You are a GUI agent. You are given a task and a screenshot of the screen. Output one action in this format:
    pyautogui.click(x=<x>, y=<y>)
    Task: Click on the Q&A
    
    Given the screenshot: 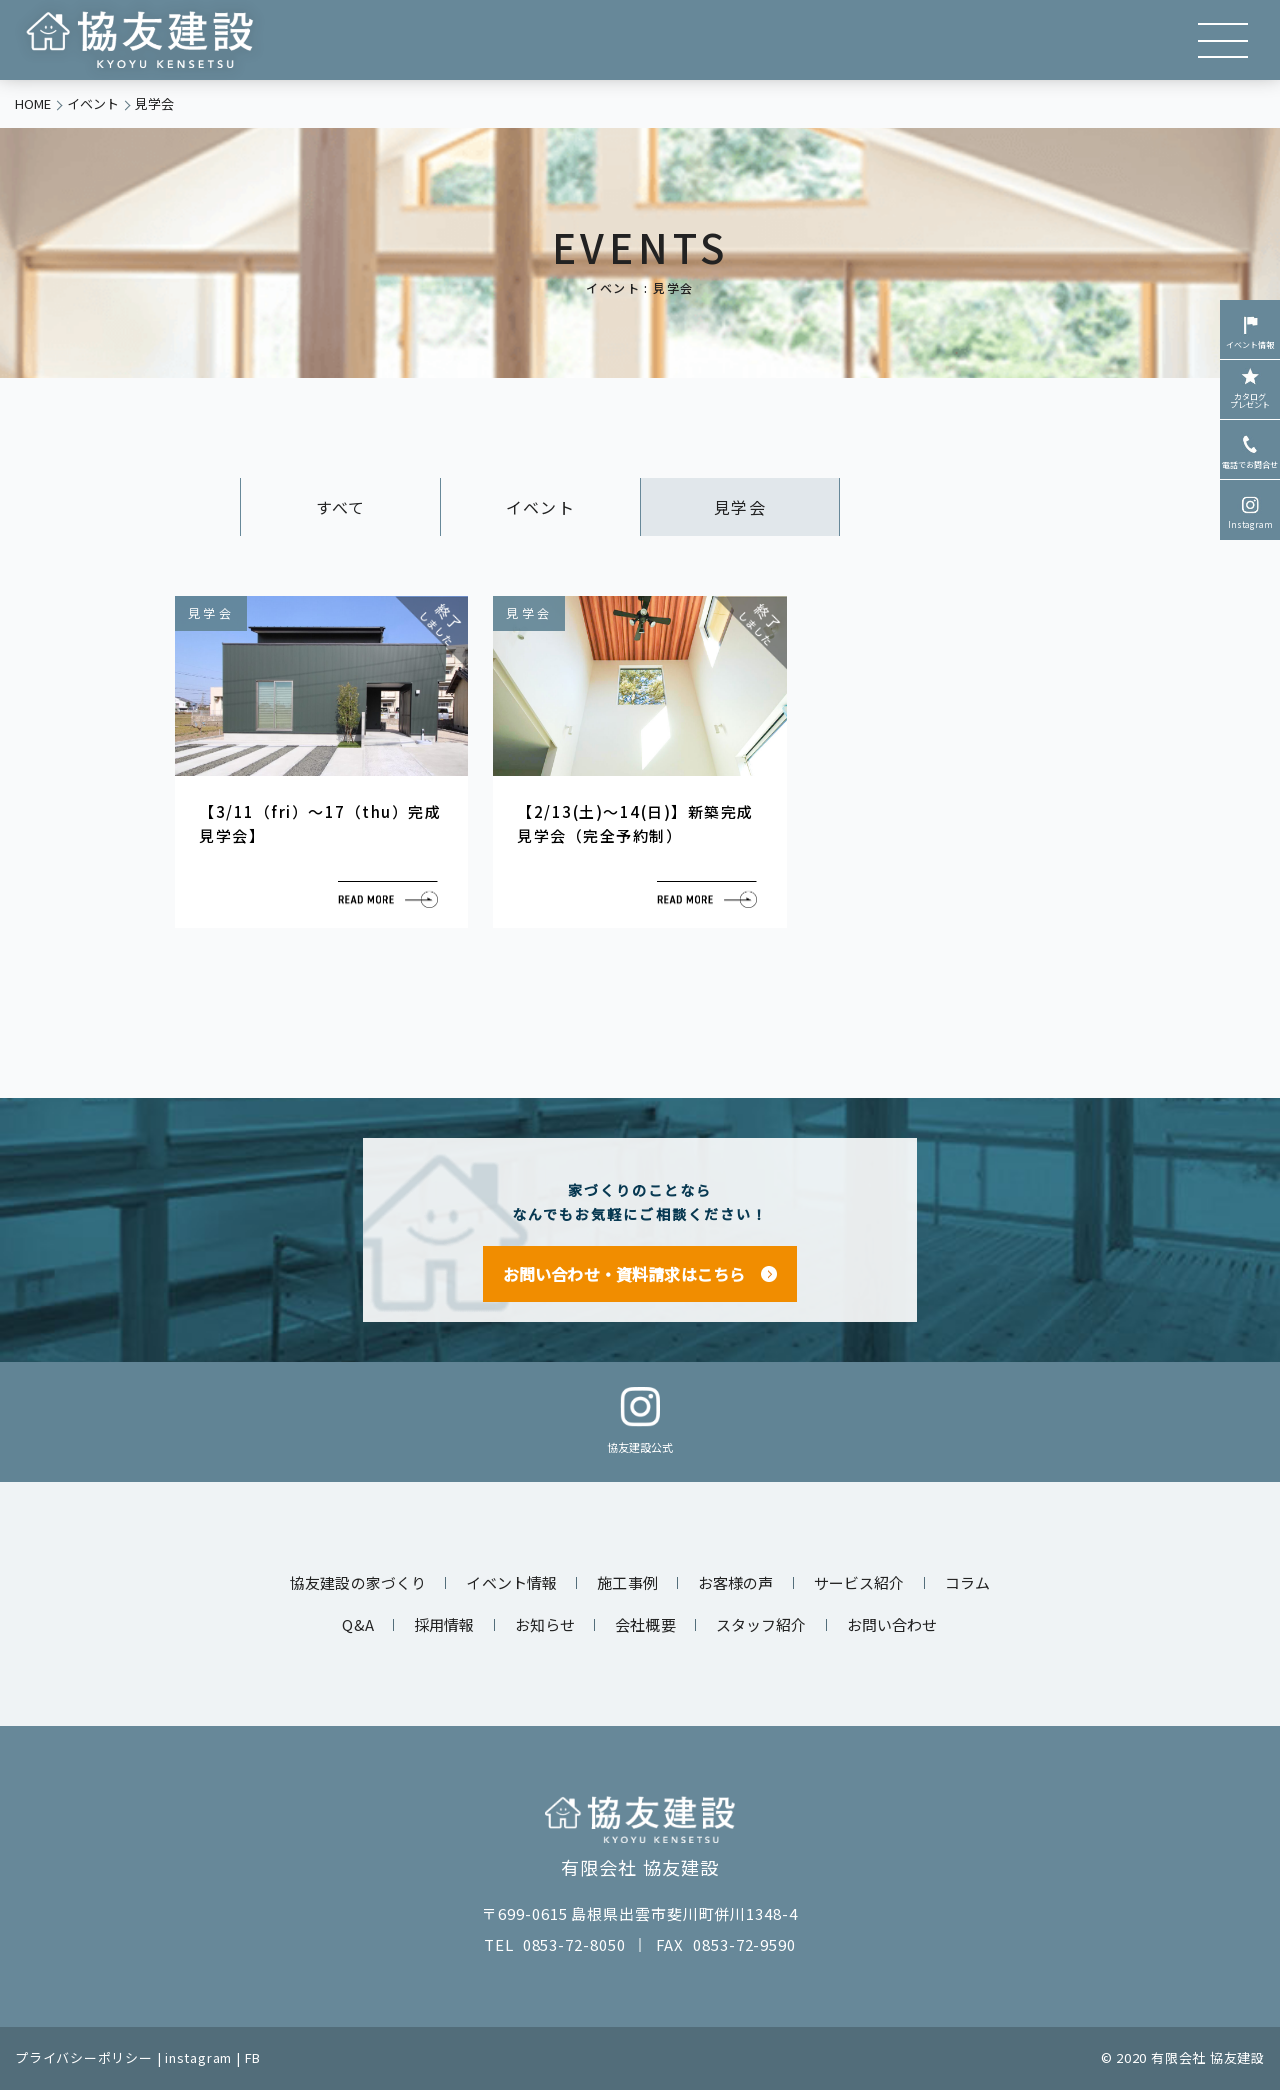 What is the action you would take?
    pyautogui.click(x=357, y=1624)
    